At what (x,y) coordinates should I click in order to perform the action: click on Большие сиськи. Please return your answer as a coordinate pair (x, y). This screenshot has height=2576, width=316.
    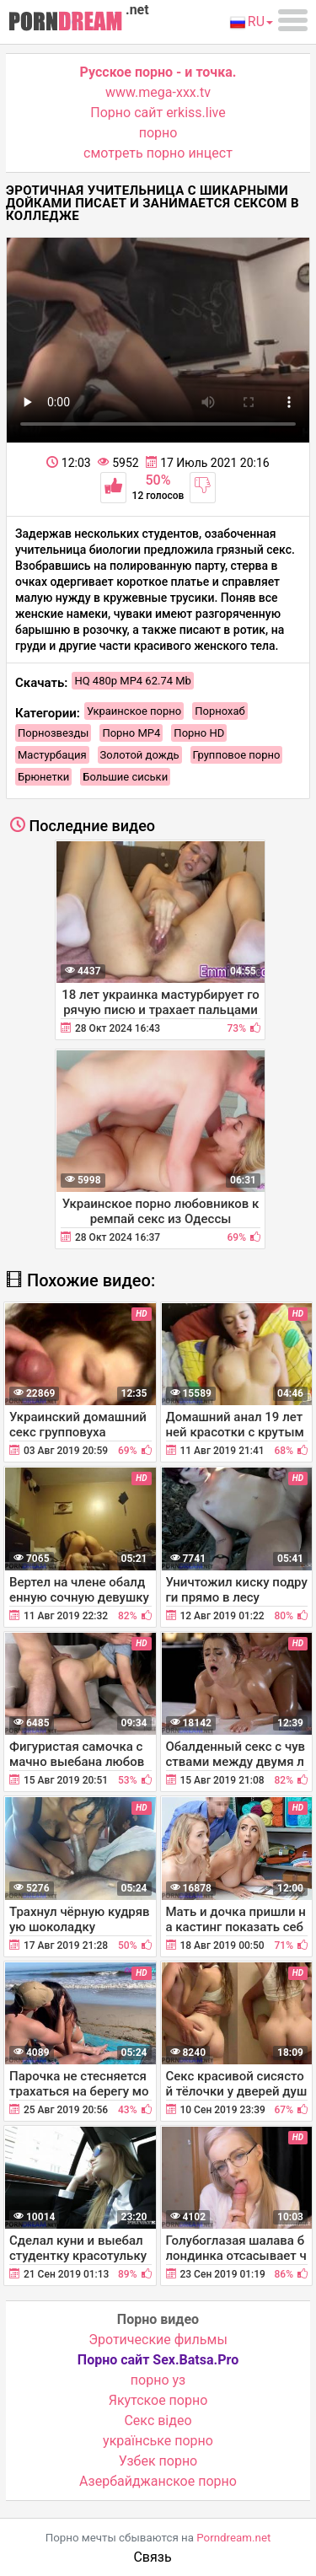
    Looking at the image, I should click on (125, 776).